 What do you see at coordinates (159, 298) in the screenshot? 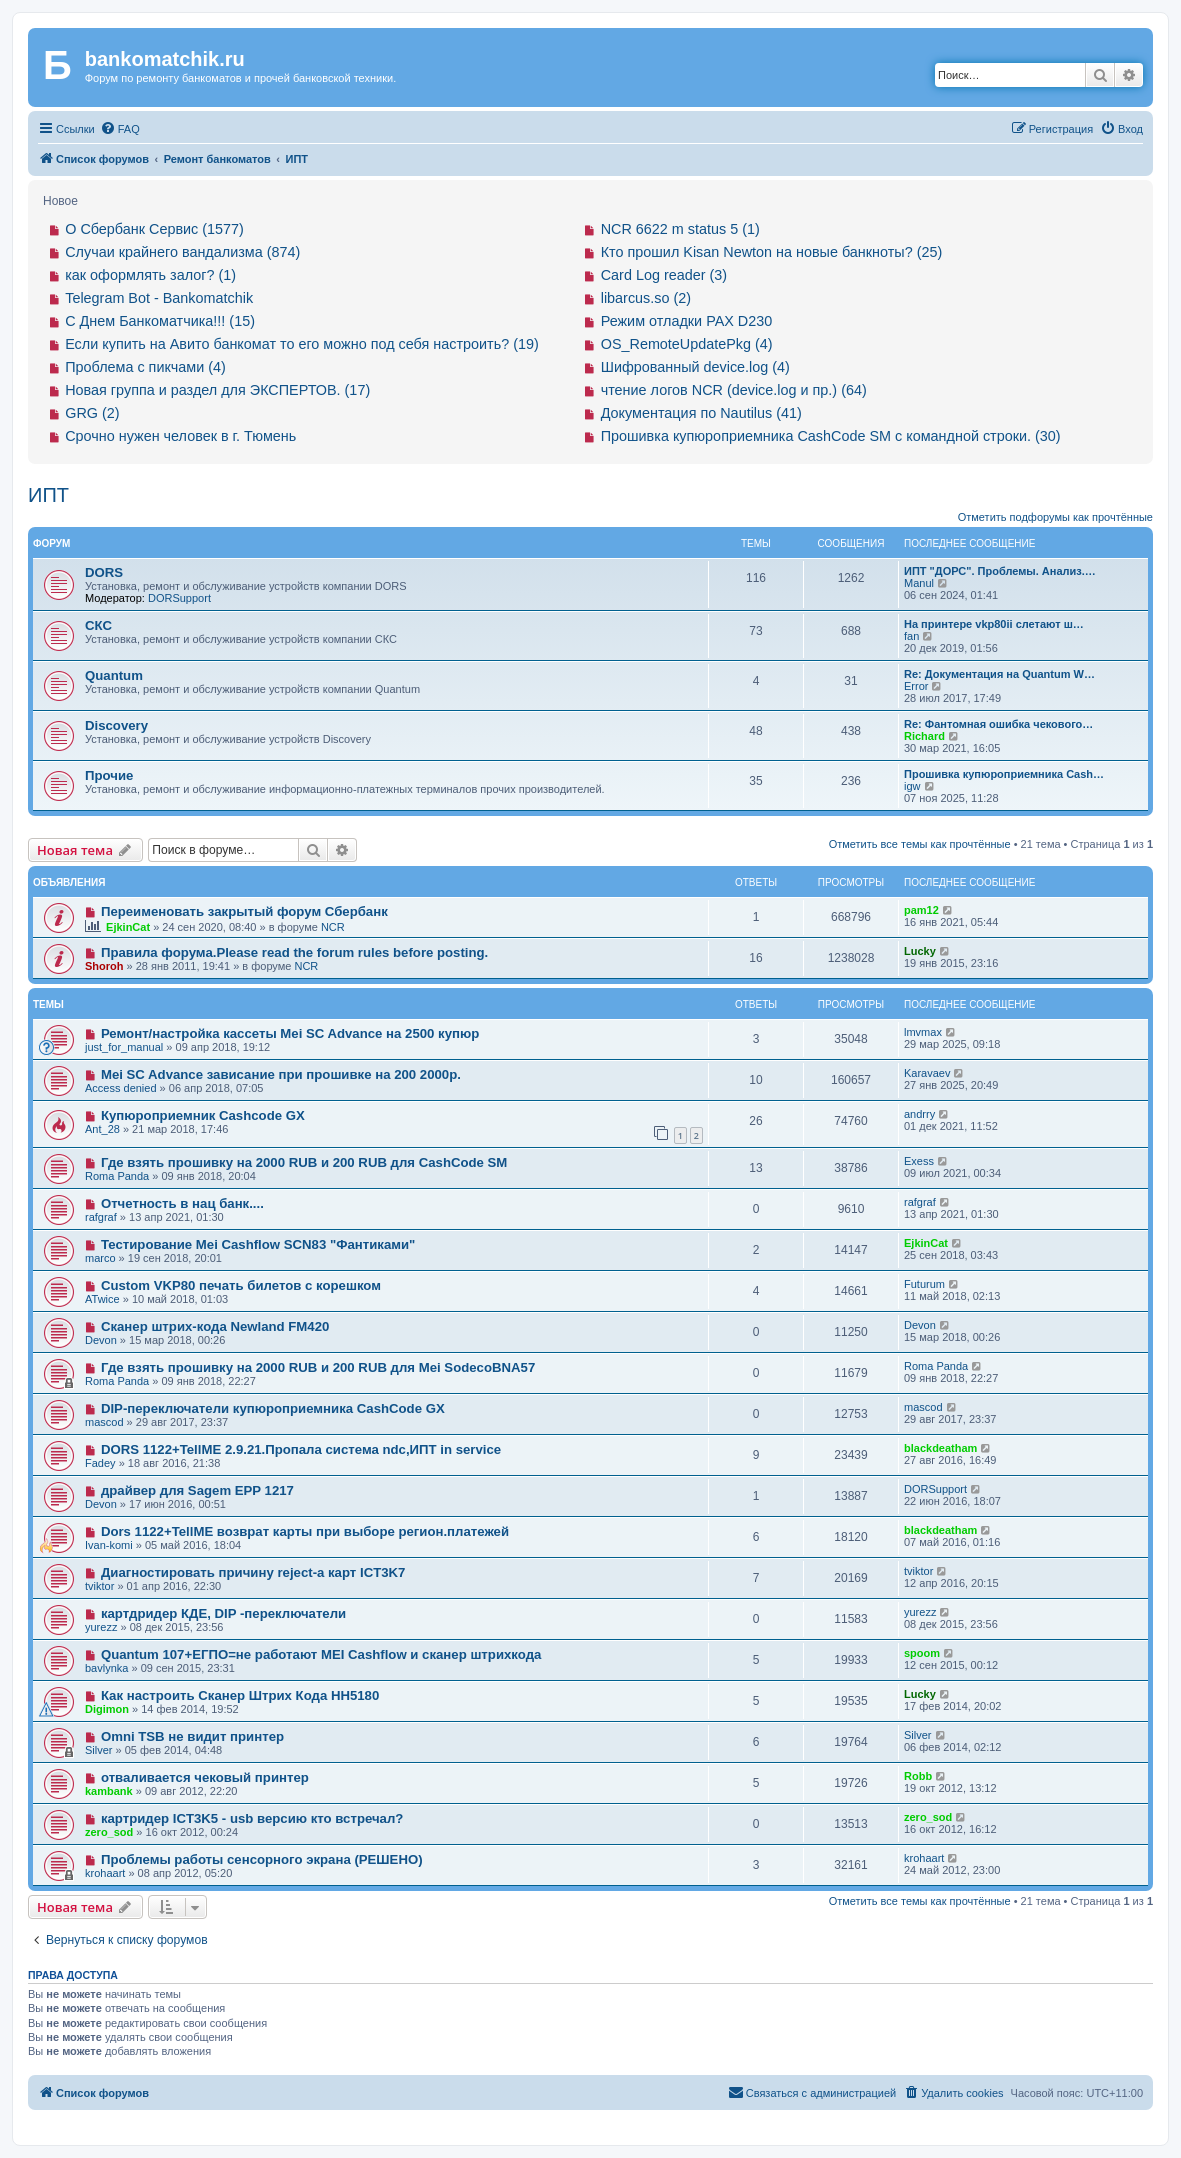
I see `Telegram Bot - Bankomatchik` at bounding box center [159, 298].